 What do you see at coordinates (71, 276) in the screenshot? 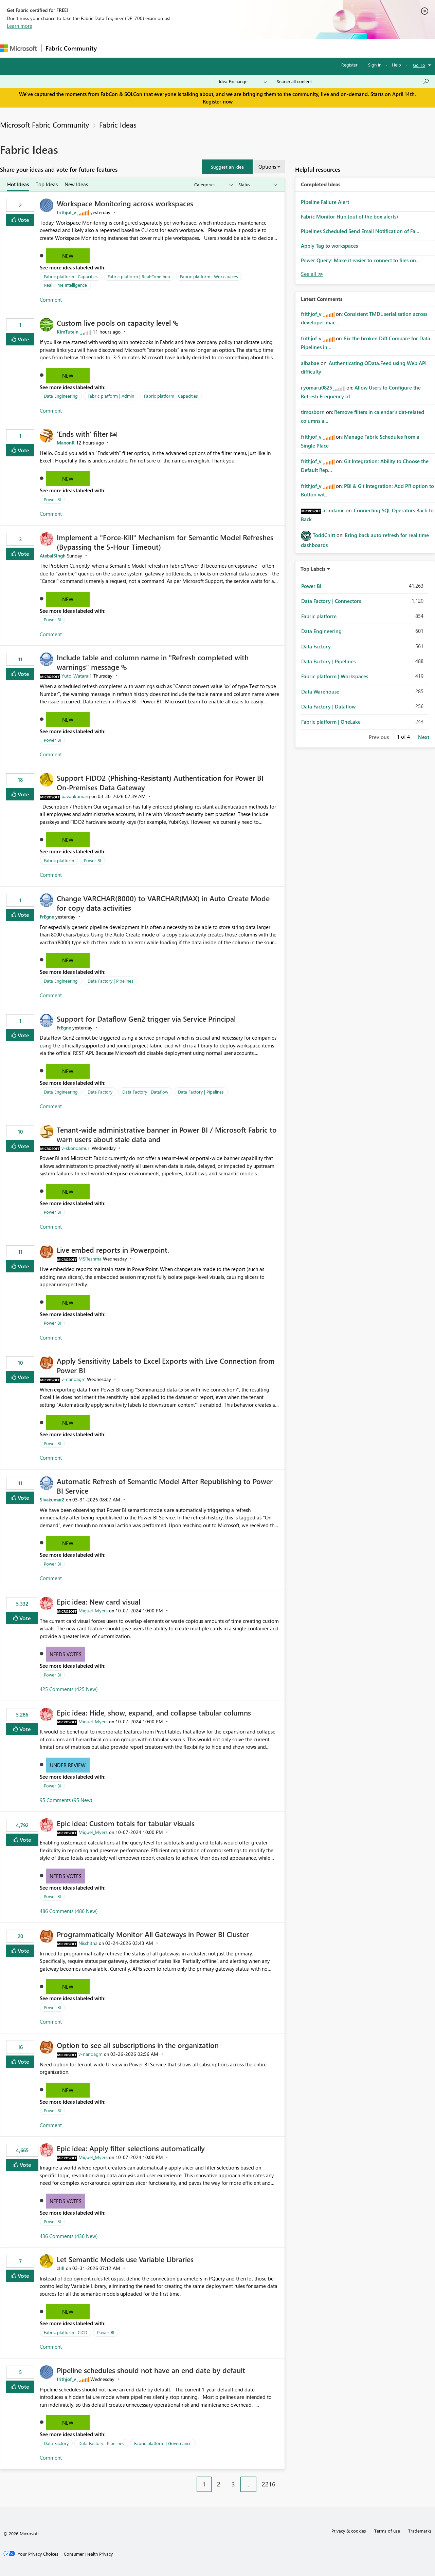
I see `Fabric platform | Capacities` at bounding box center [71, 276].